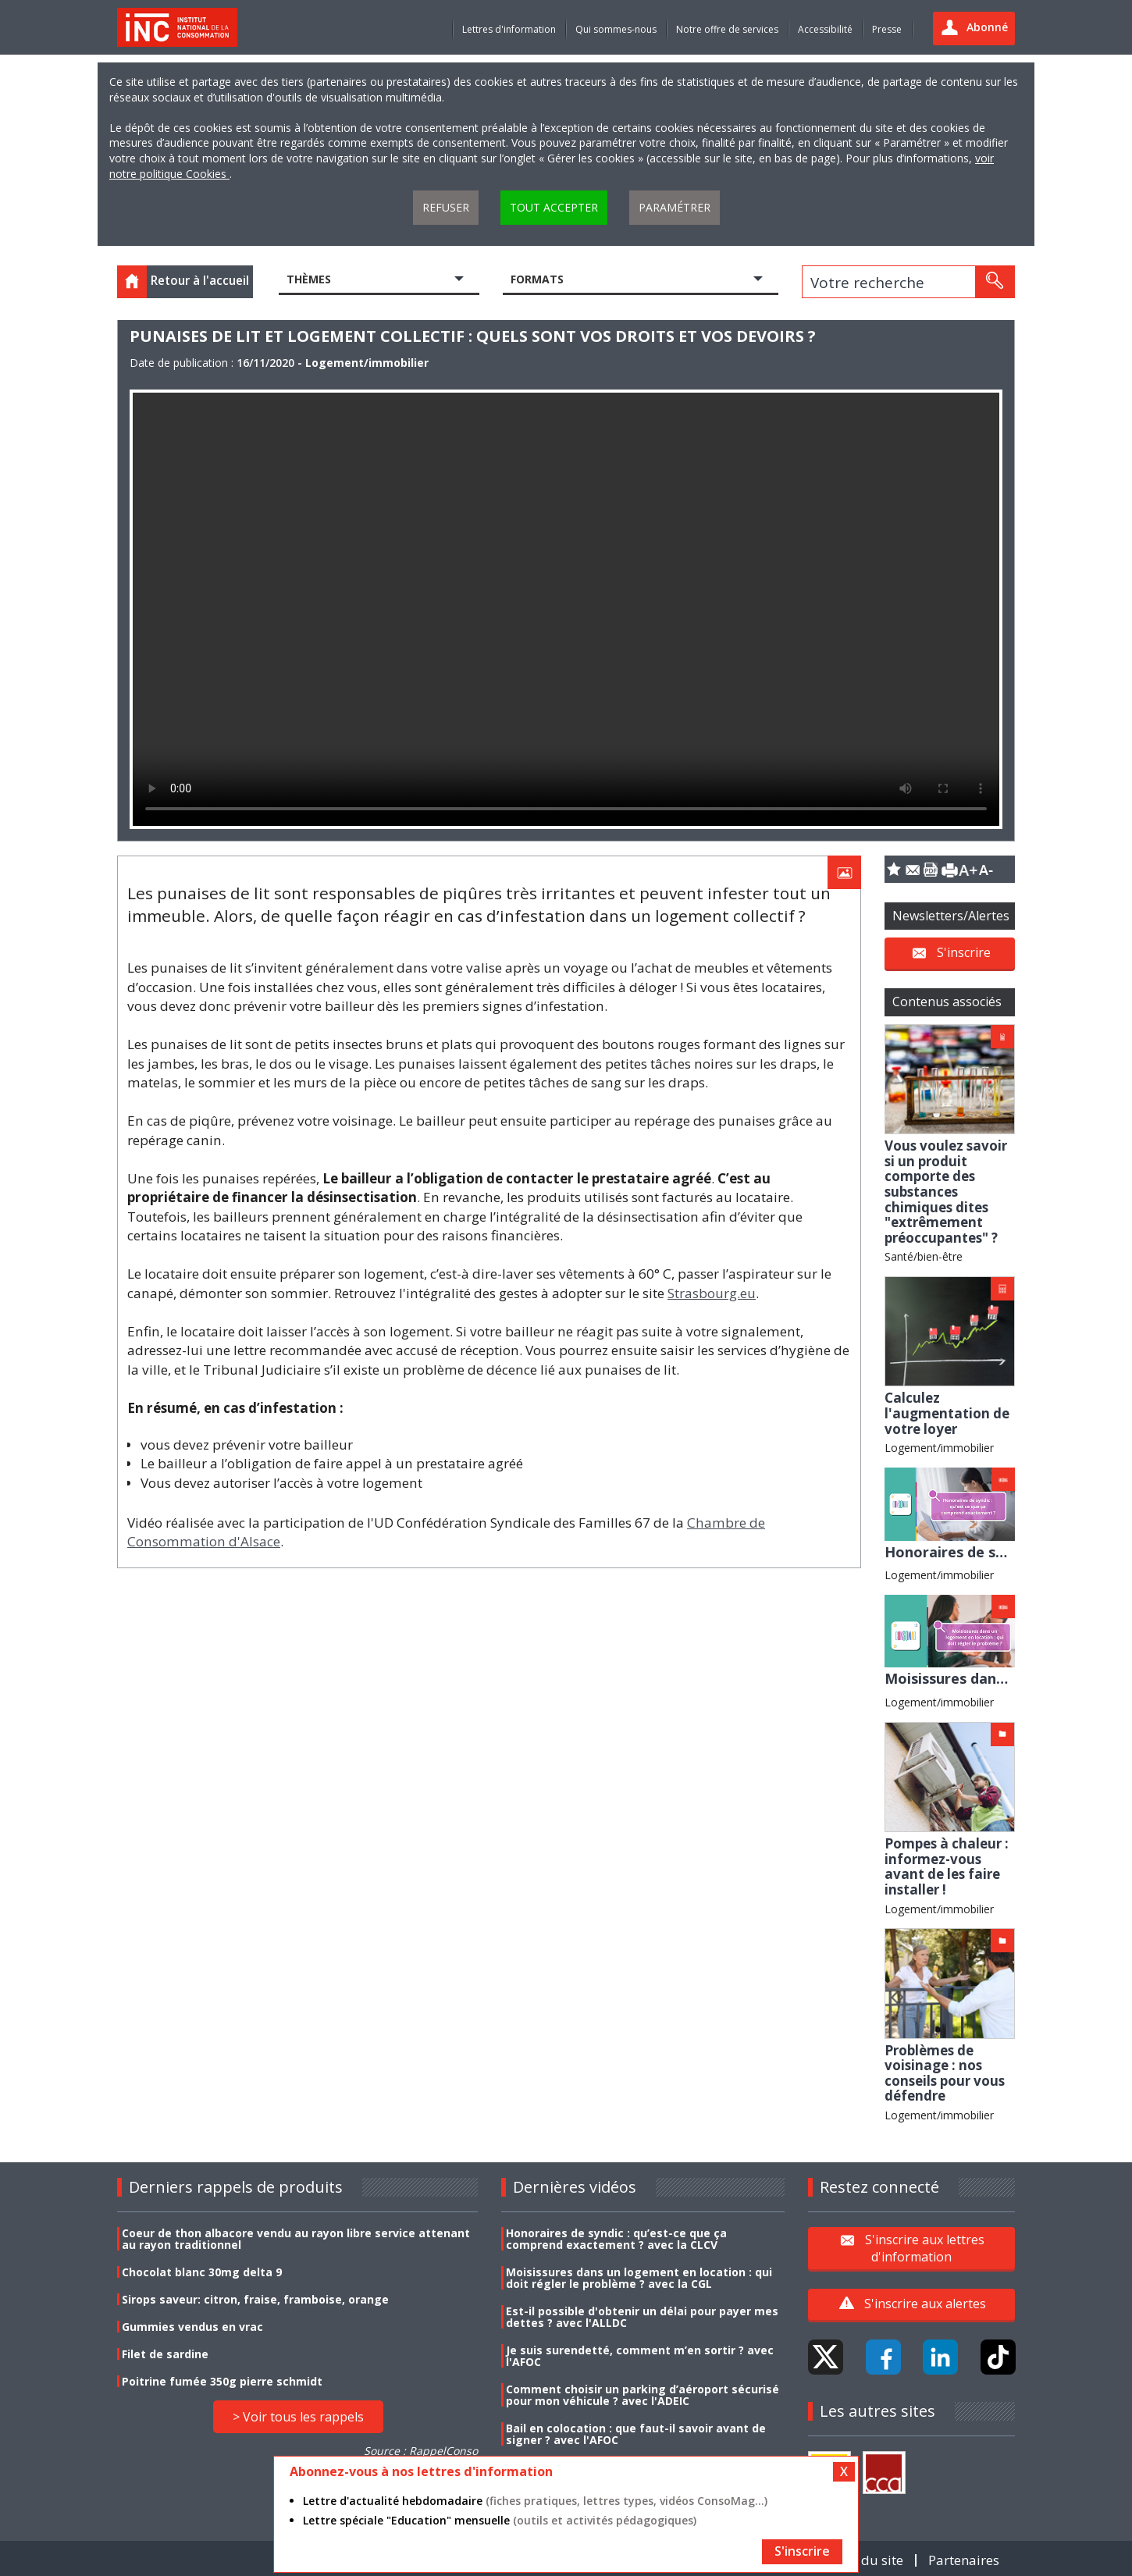 This screenshot has height=2576, width=1132. I want to click on Vous voulez savoir si un produit comporte des substances chimiques dites "extrêmement préoccupantes" ?, so click(946, 1192).